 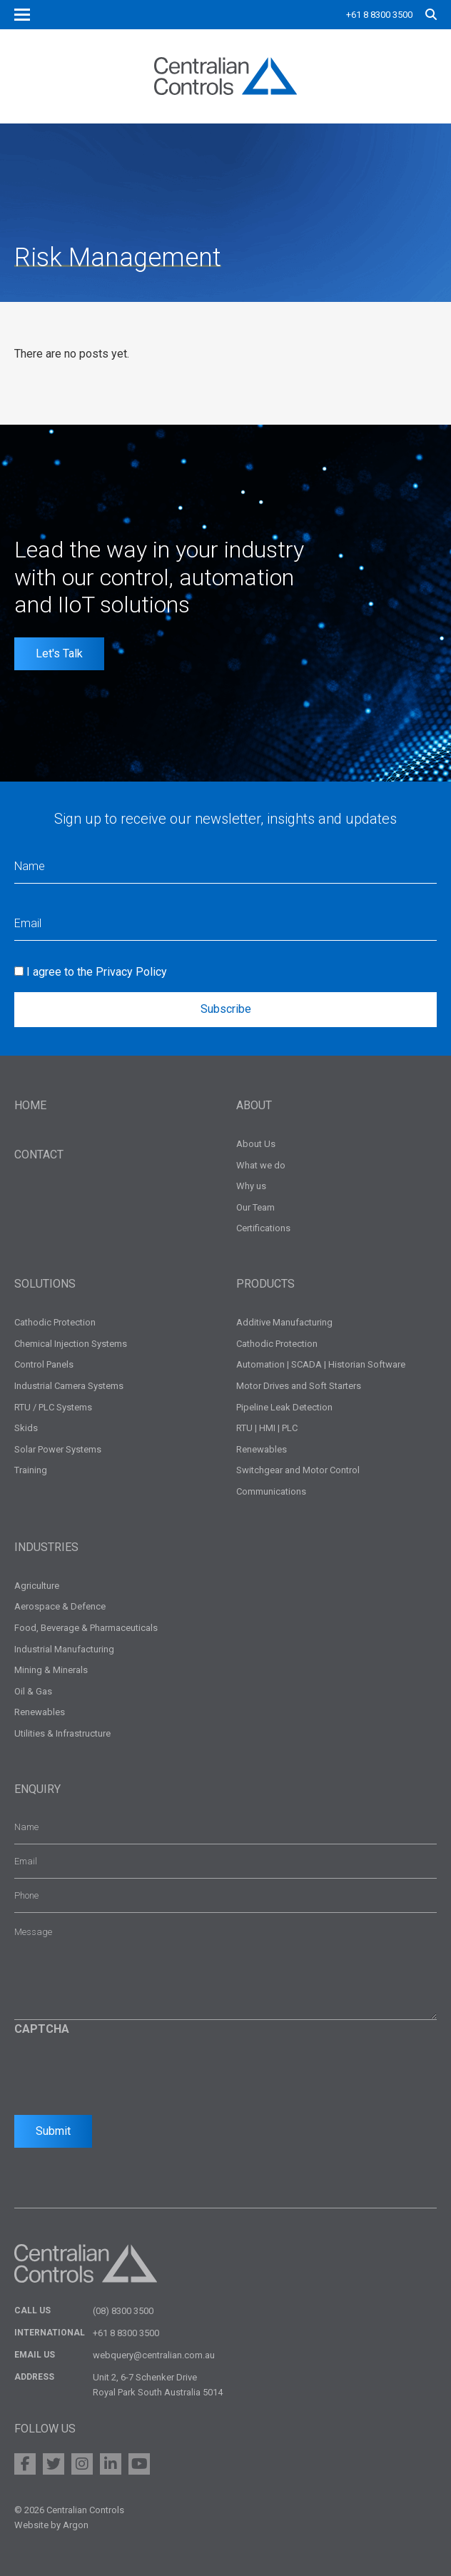 What do you see at coordinates (51, 2525) in the screenshot?
I see `Website by Argon` at bounding box center [51, 2525].